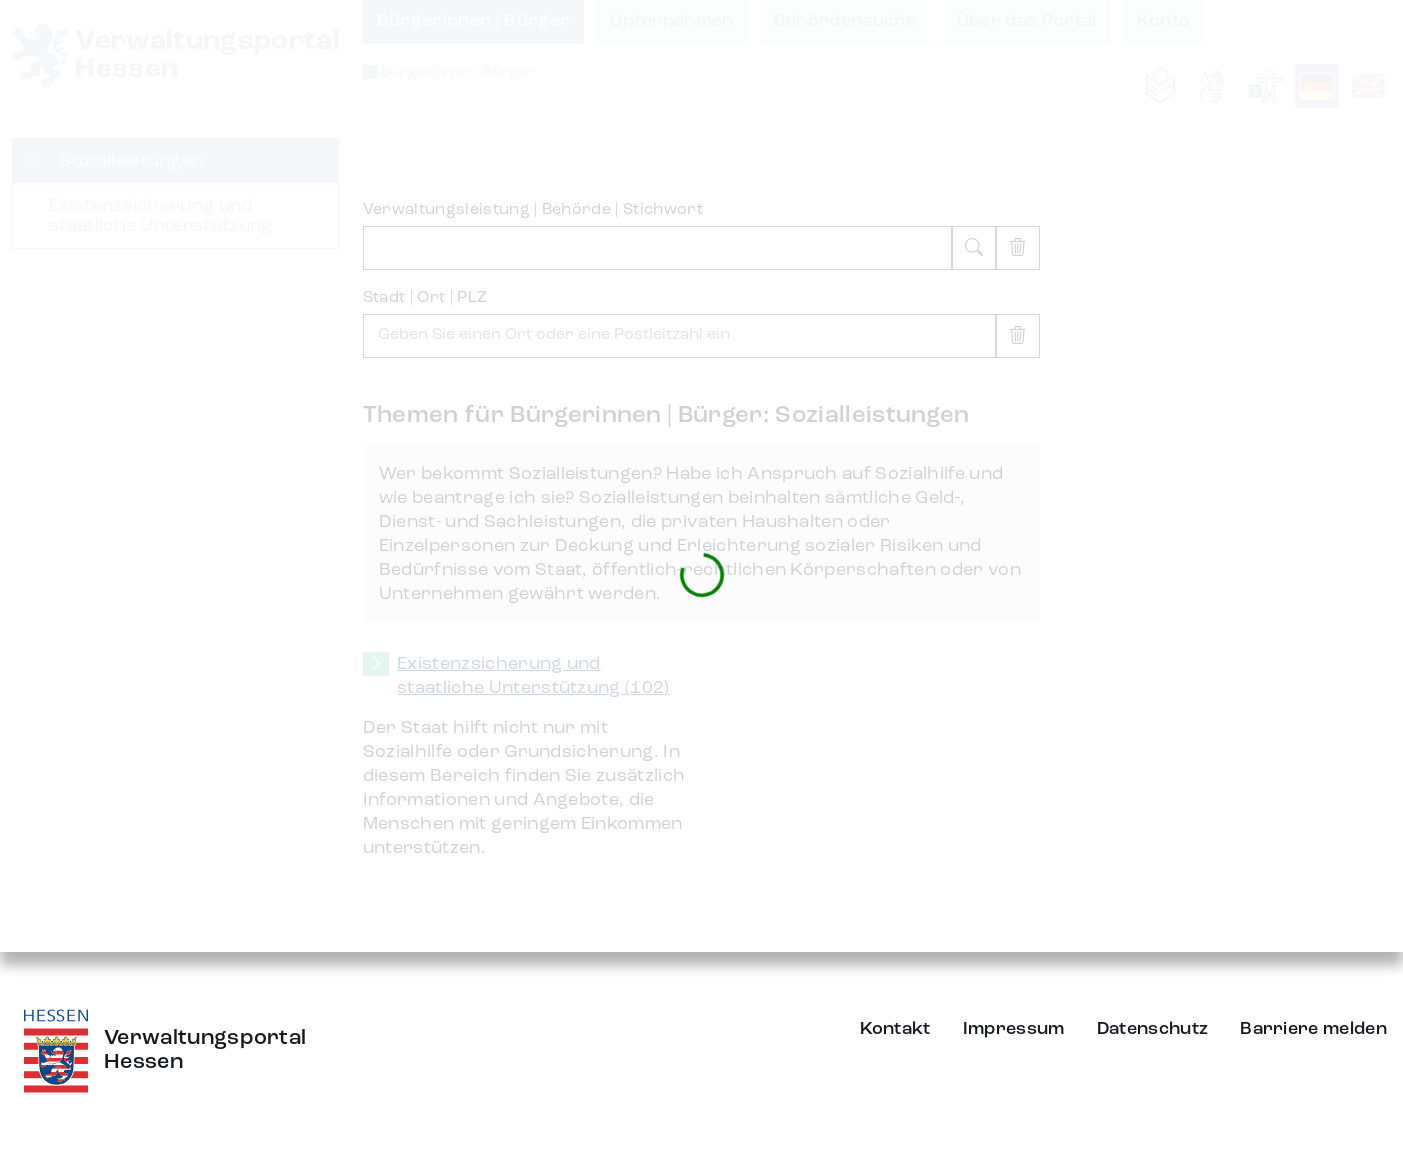 The width and height of the screenshot is (1403, 1150). What do you see at coordinates (1313, 1029) in the screenshot?
I see `Barriere melden` at bounding box center [1313, 1029].